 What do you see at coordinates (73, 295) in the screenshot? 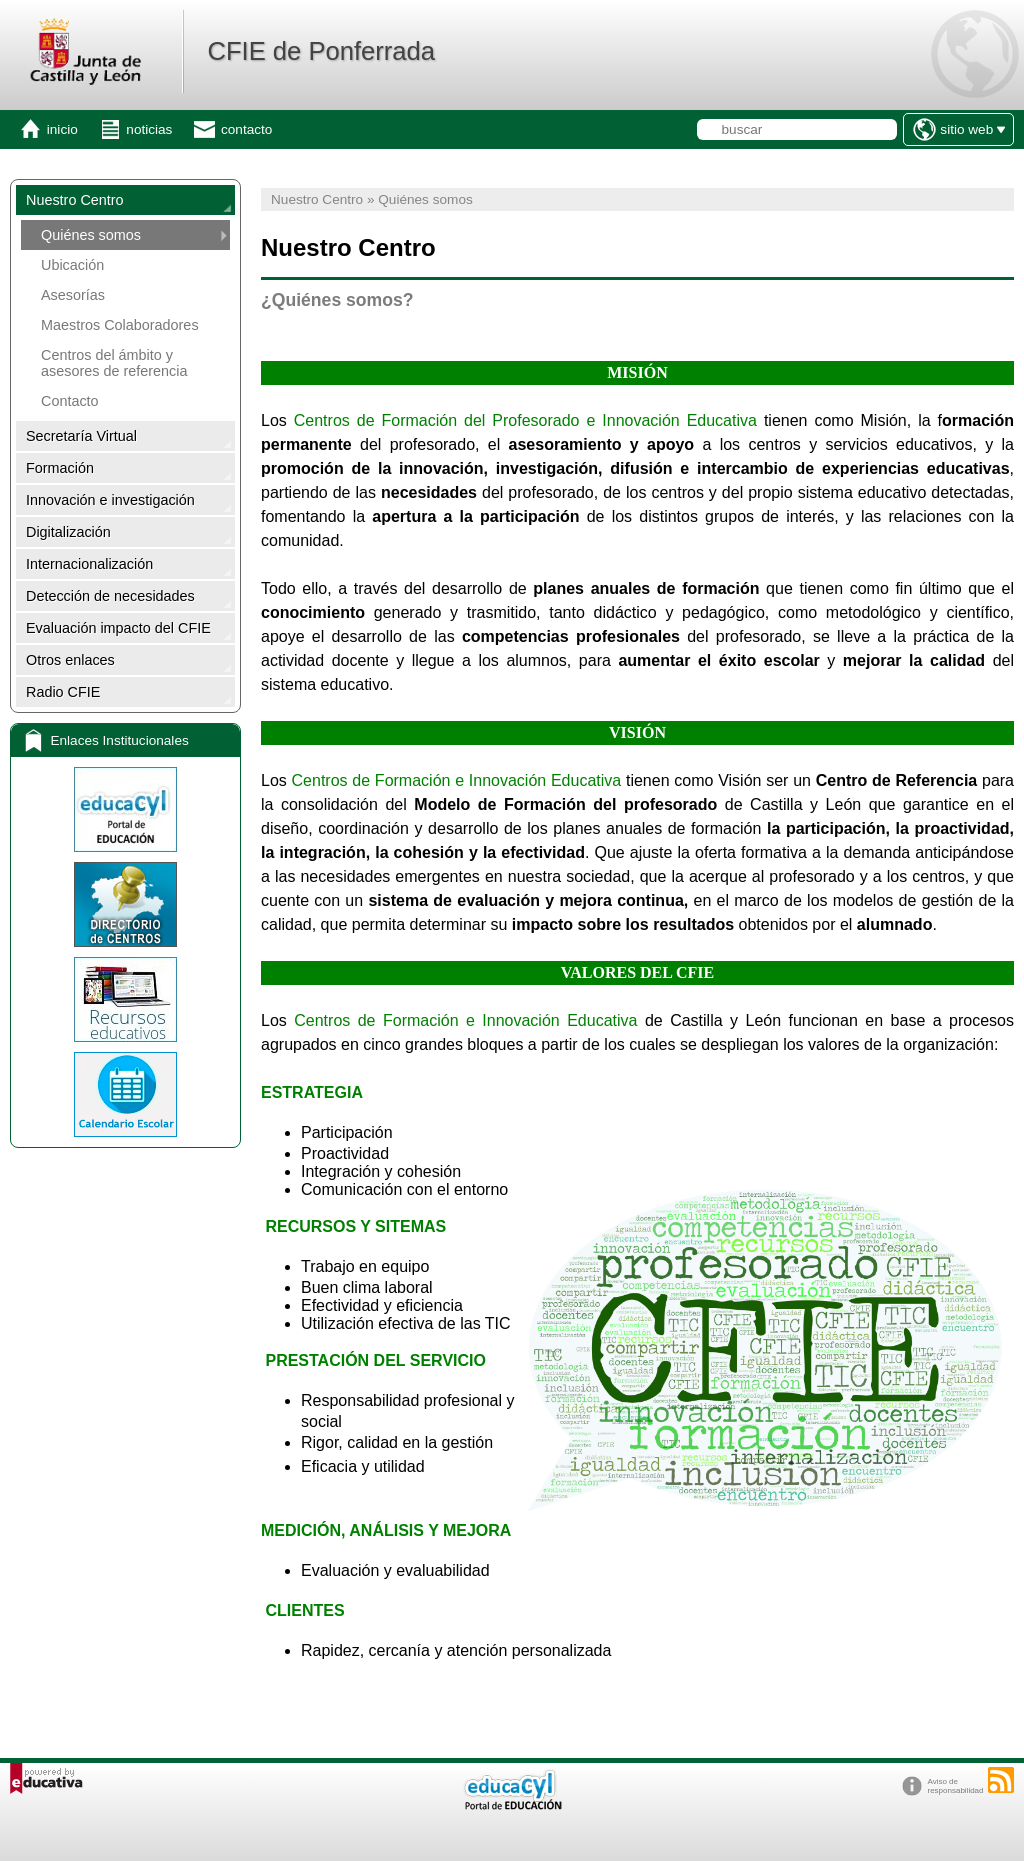
I see `Asesorías` at bounding box center [73, 295].